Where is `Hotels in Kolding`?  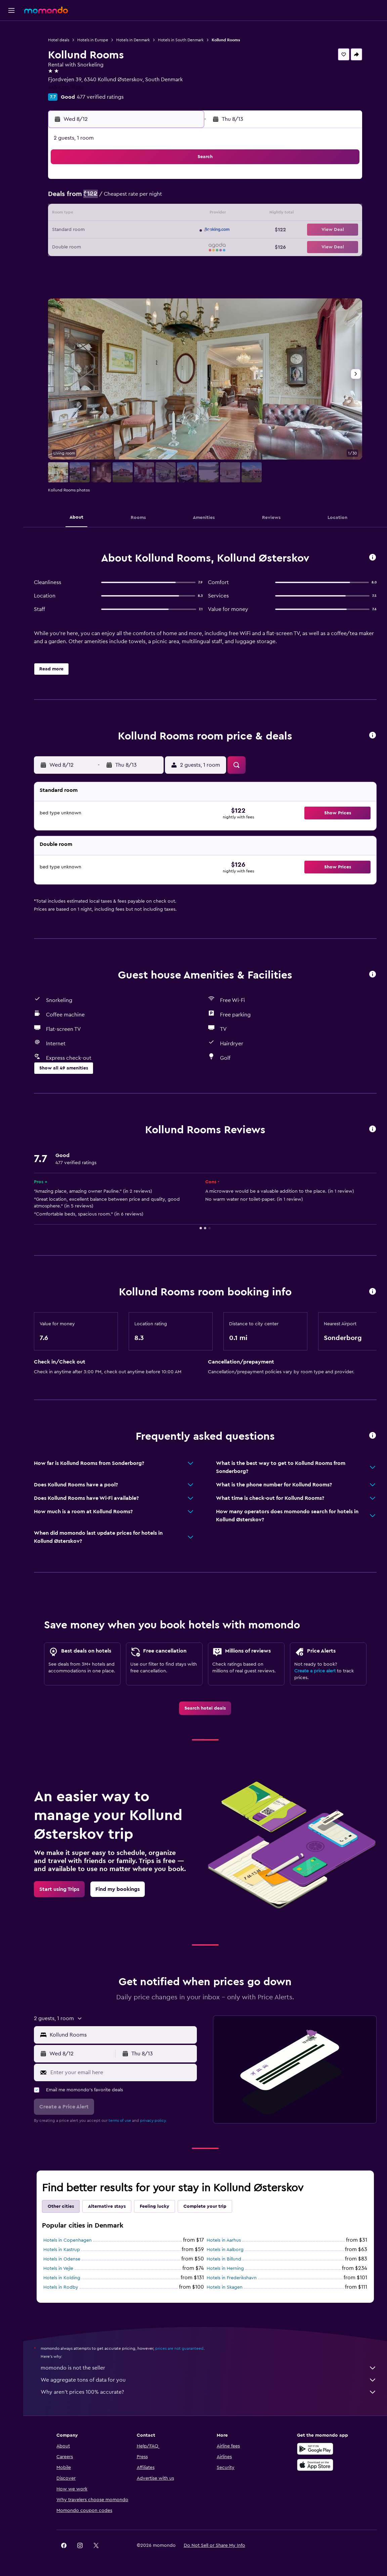 Hotels in Kolding is located at coordinates (61, 2278).